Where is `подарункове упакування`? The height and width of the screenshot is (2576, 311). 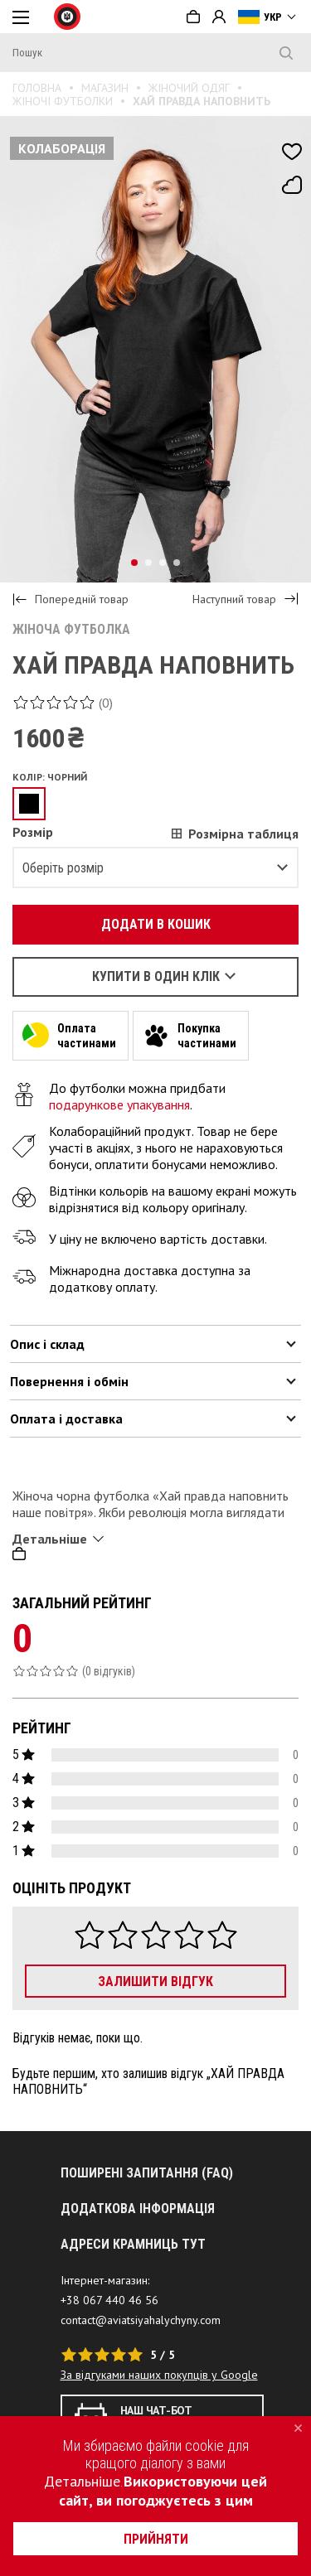 подарункове упакування is located at coordinates (119, 1104).